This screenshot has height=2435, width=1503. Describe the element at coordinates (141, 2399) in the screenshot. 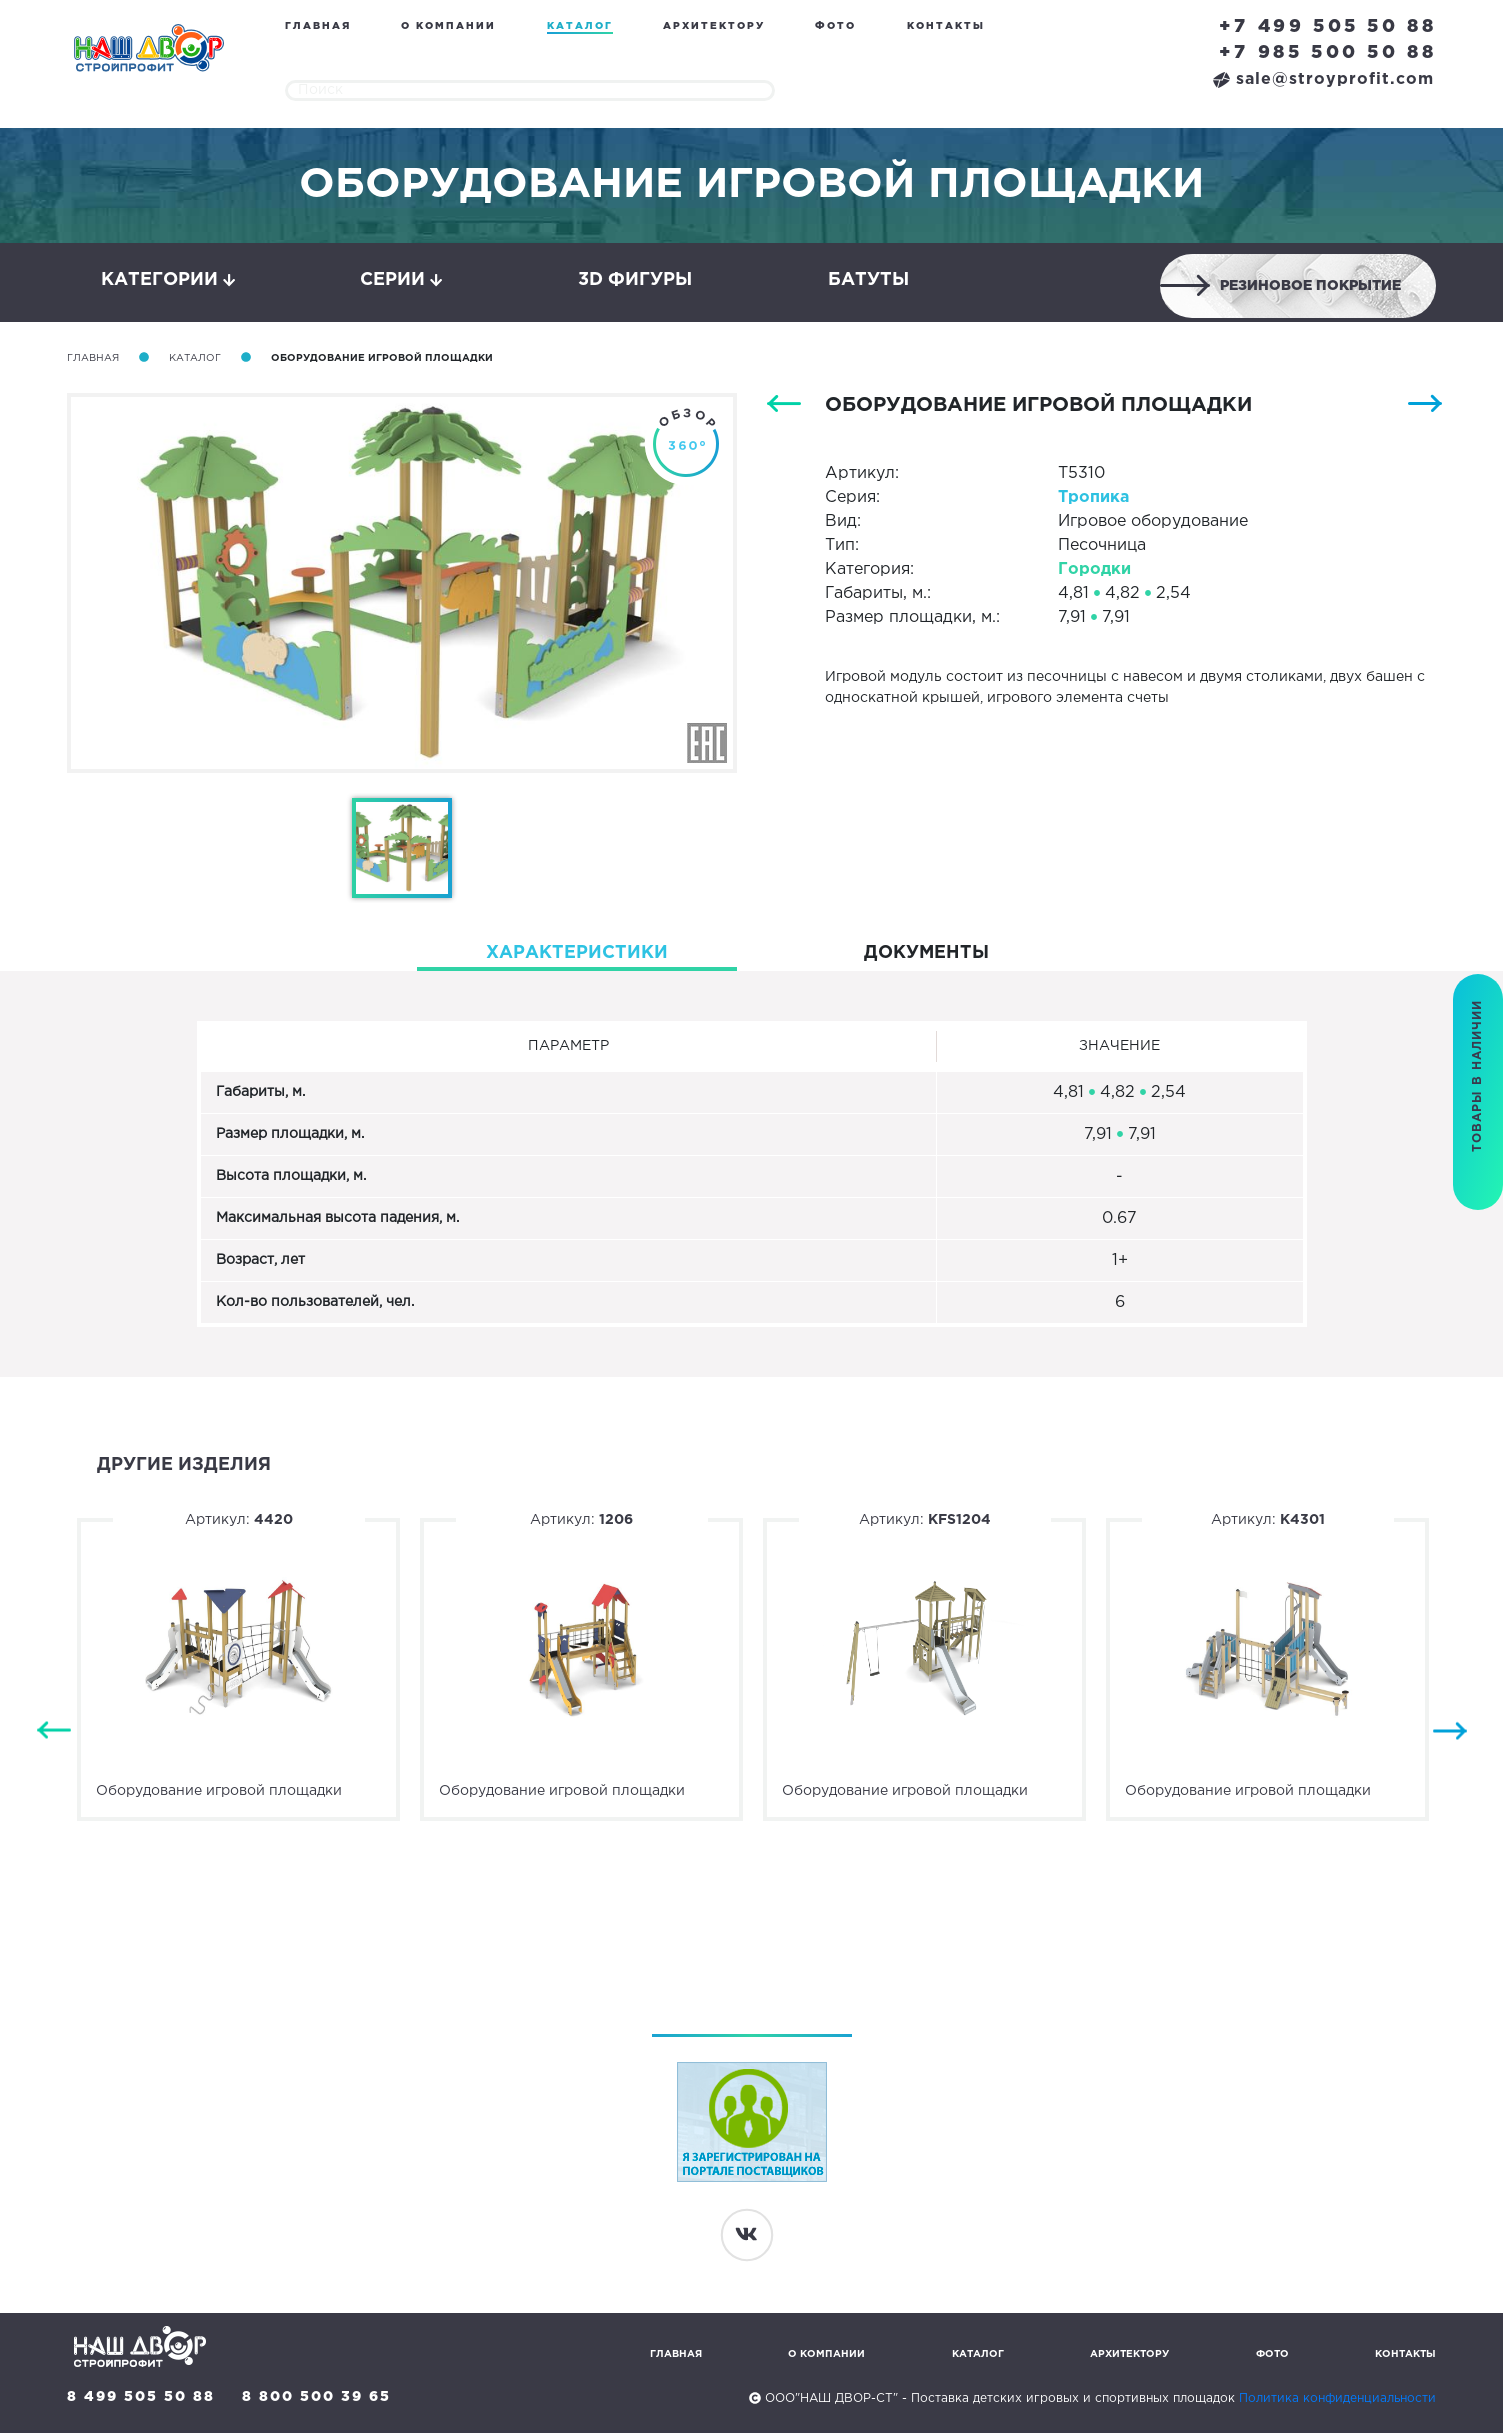

I see `8 499 505 50 88` at that location.